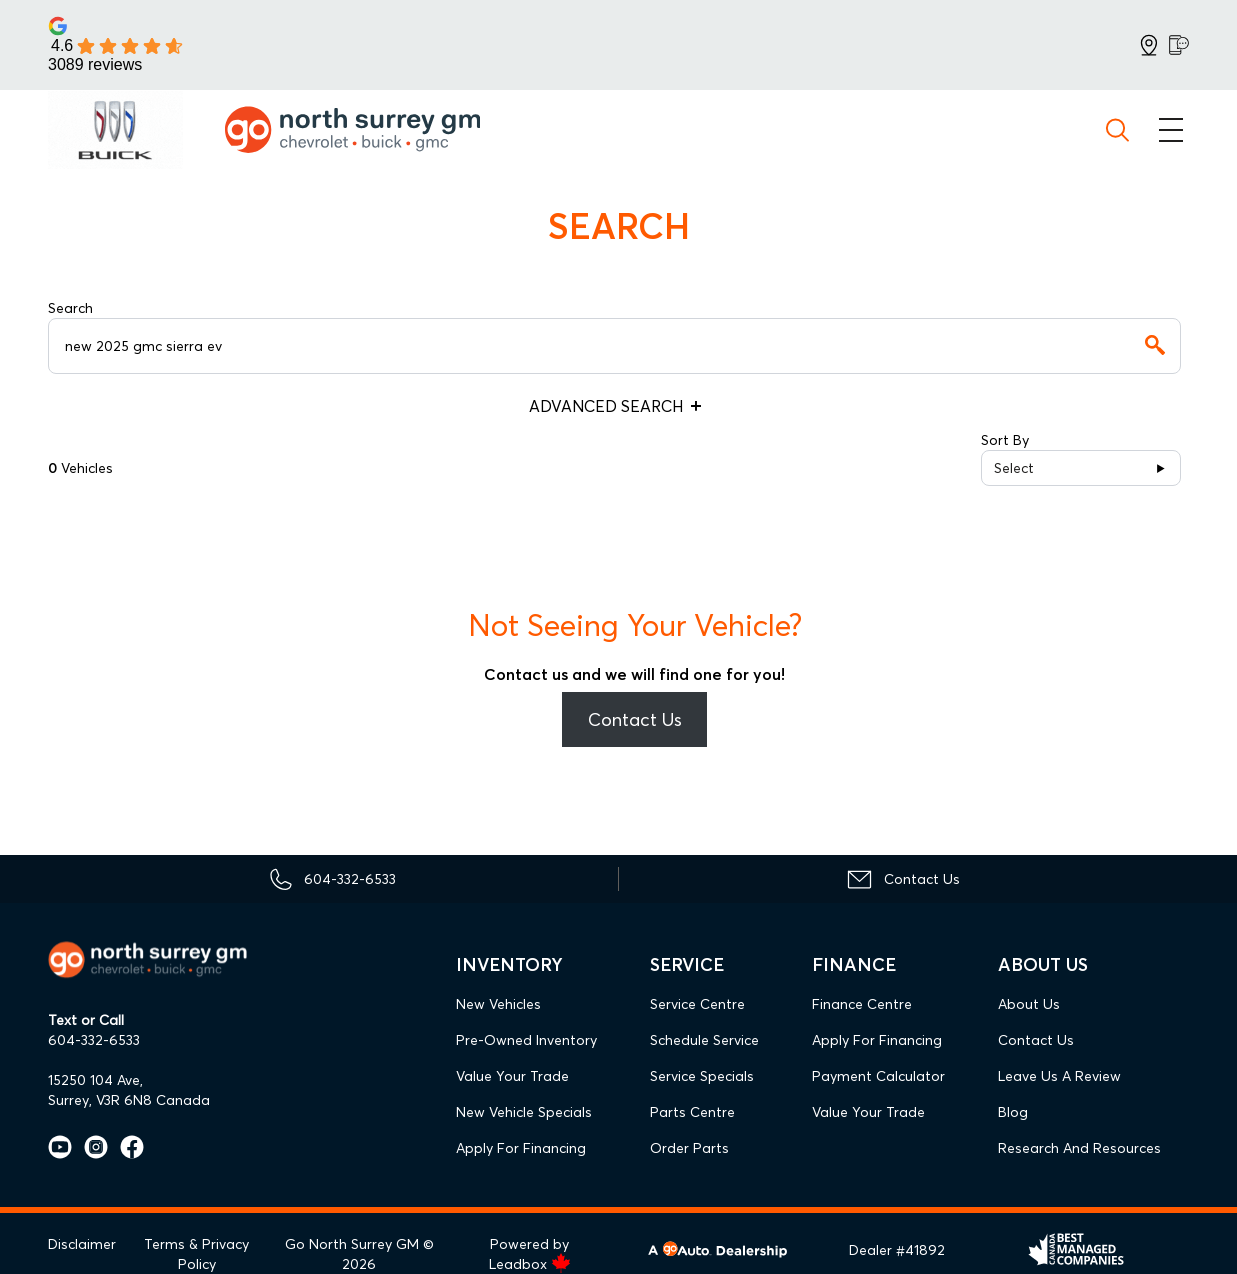 The height and width of the screenshot is (1274, 1237). What do you see at coordinates (862, 1004) in the screenshot?
I see `Finance Centre` at bounding box center [862, 1004].